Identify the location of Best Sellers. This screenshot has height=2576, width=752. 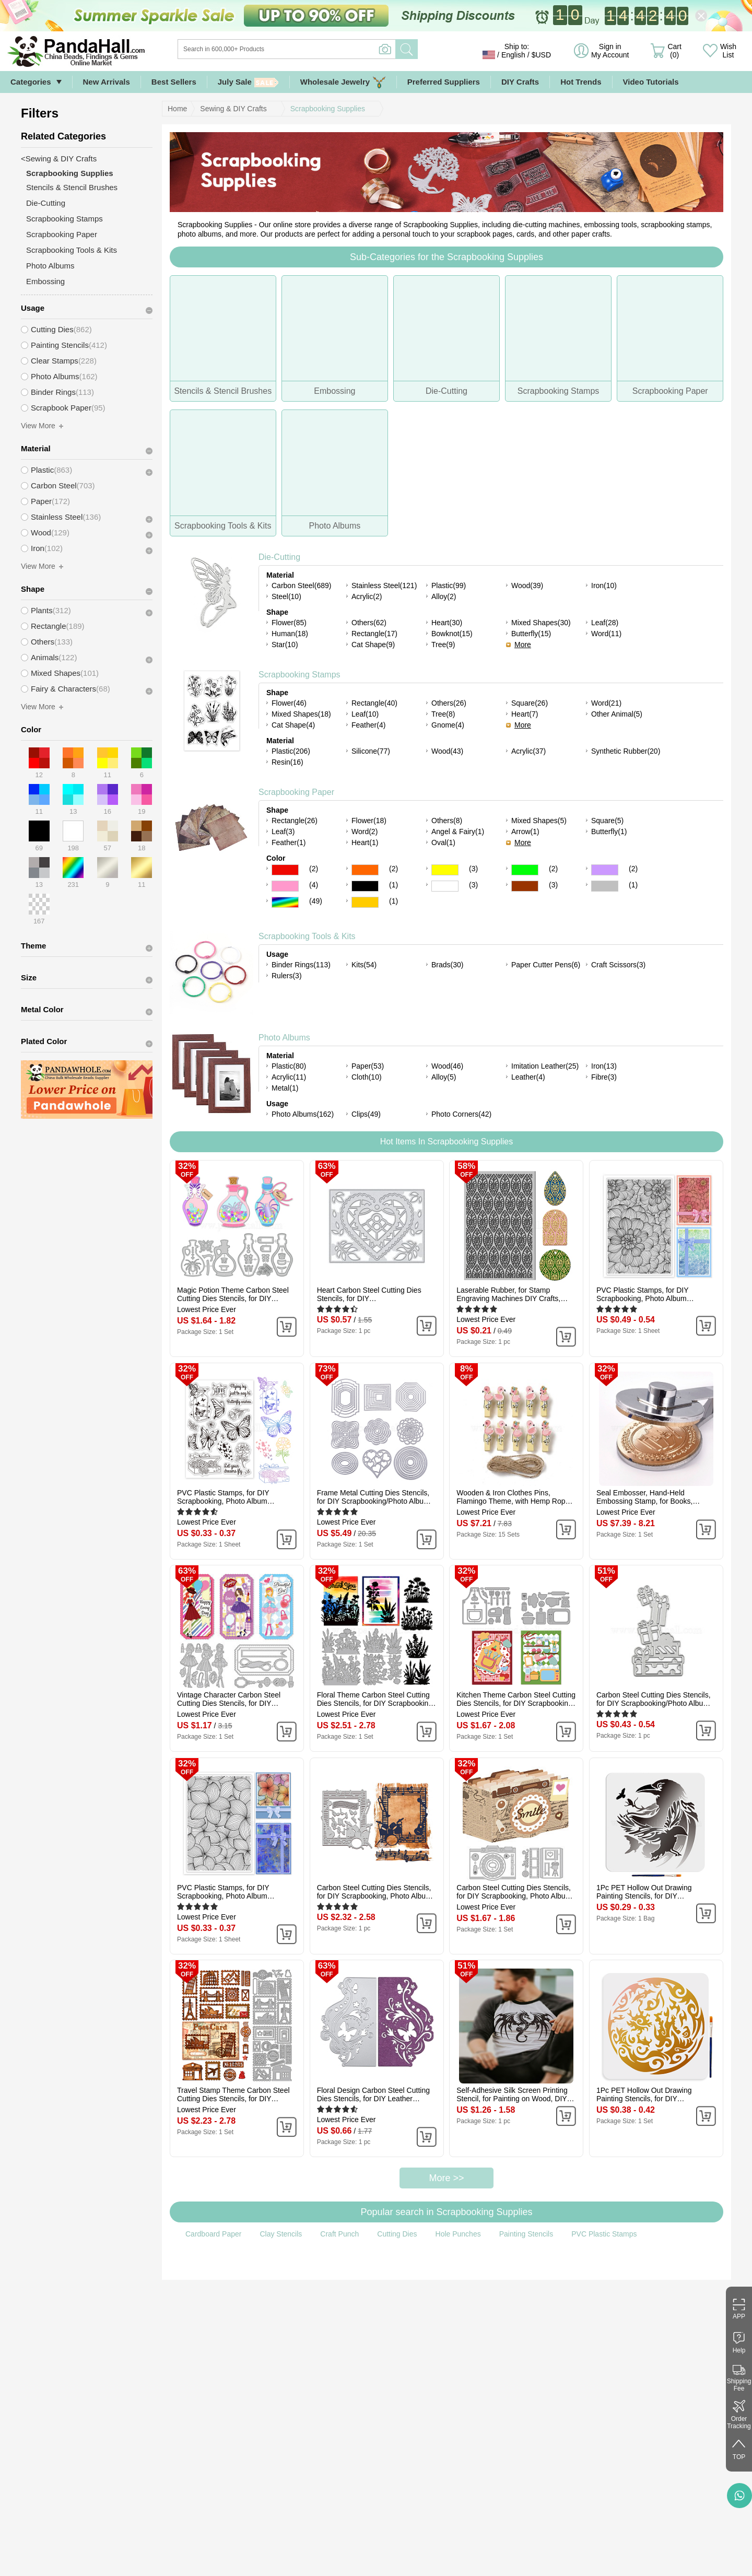
(173, 81).